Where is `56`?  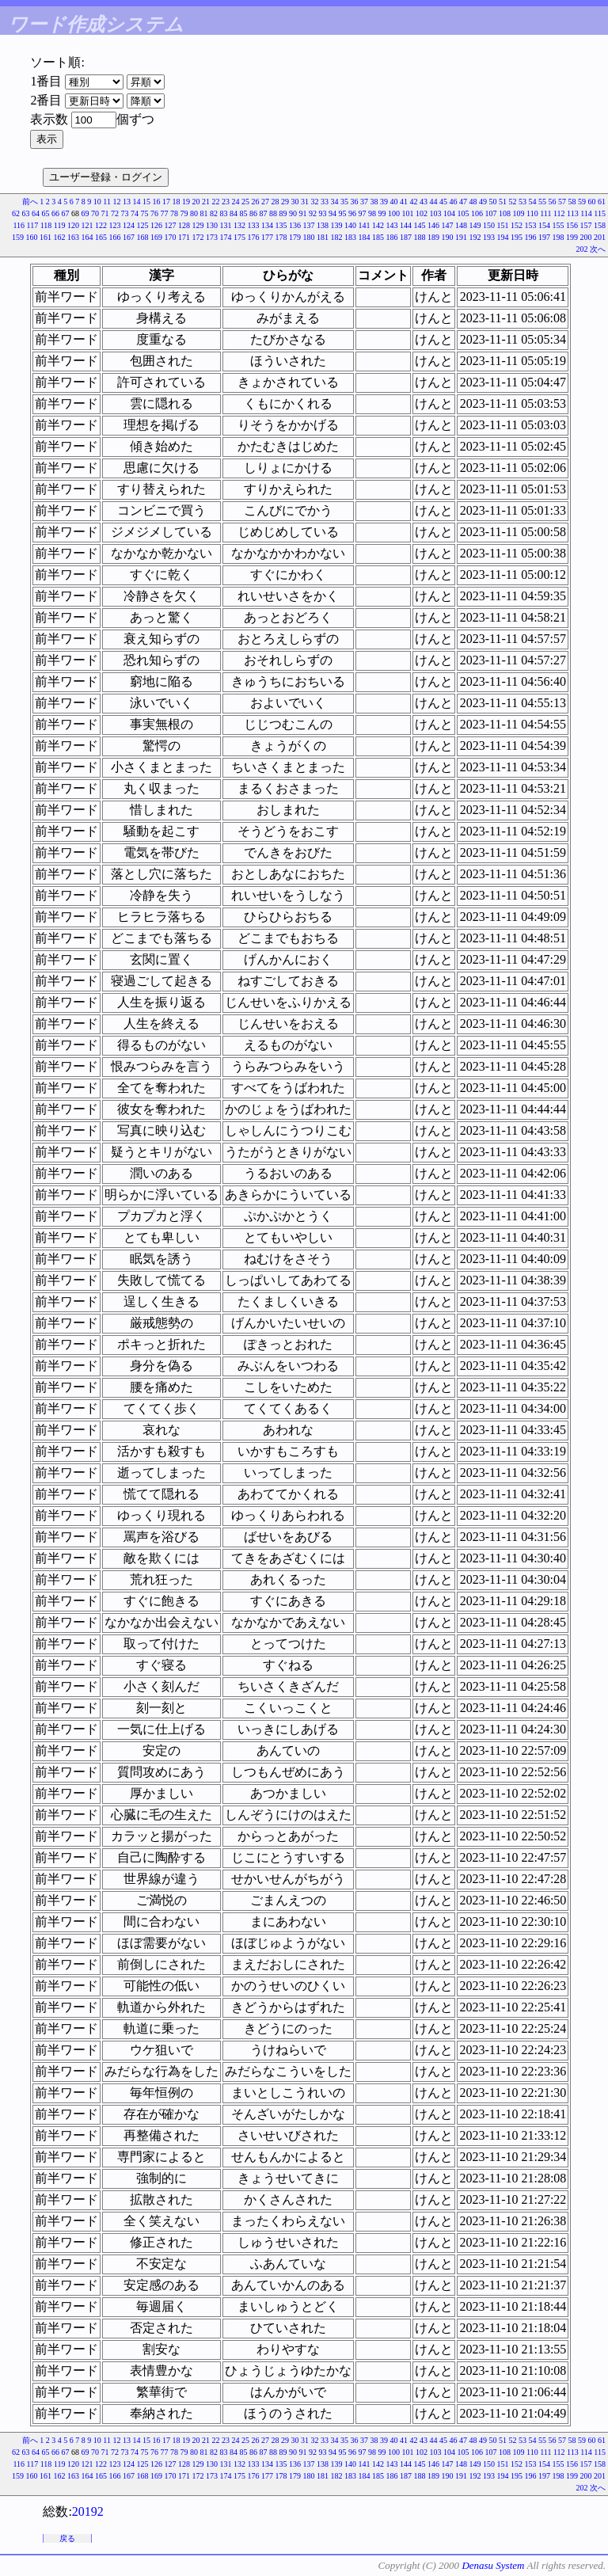 56 is located at coordinates (553, 201).